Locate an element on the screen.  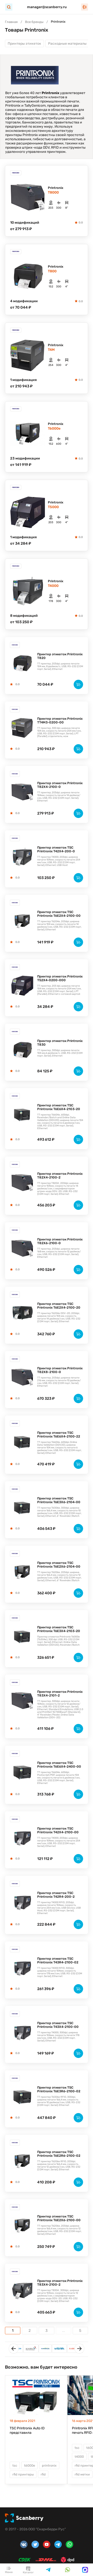
Принтер этикеток TSC Printronix T42X4-2100-00 is located at coordinates (58, 1830).